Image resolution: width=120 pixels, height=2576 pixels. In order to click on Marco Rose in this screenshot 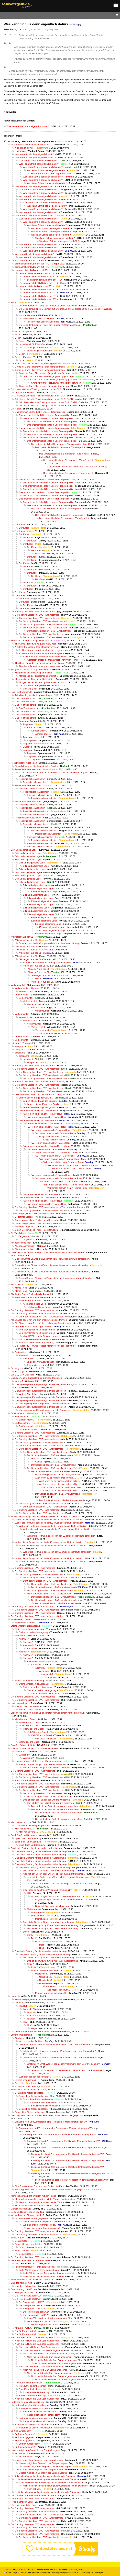, I will do `click(17, 1284)`.